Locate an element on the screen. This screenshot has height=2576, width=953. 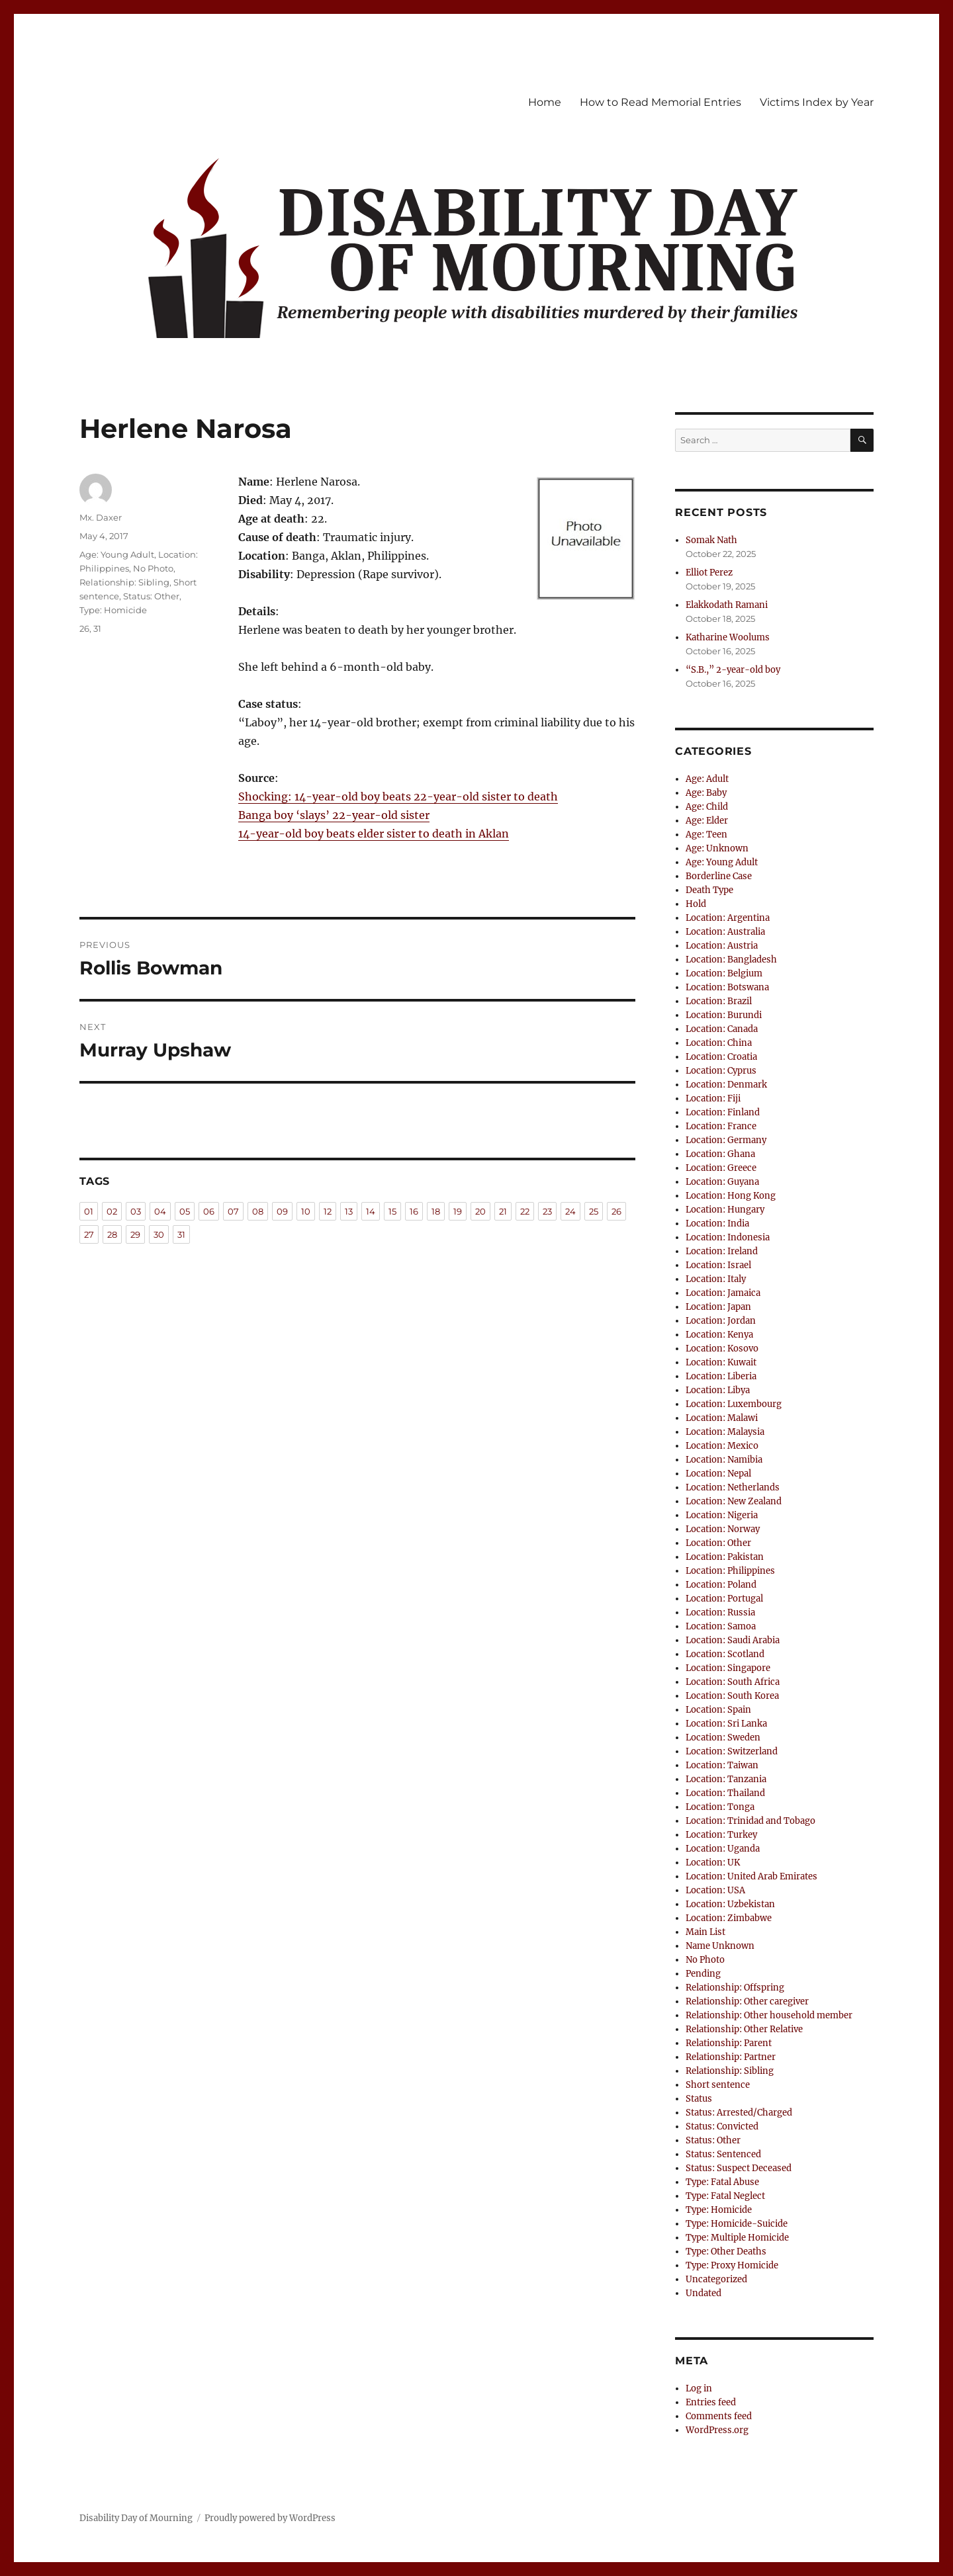
How to Read Memorial Entries is located at coordinates (660, 102).